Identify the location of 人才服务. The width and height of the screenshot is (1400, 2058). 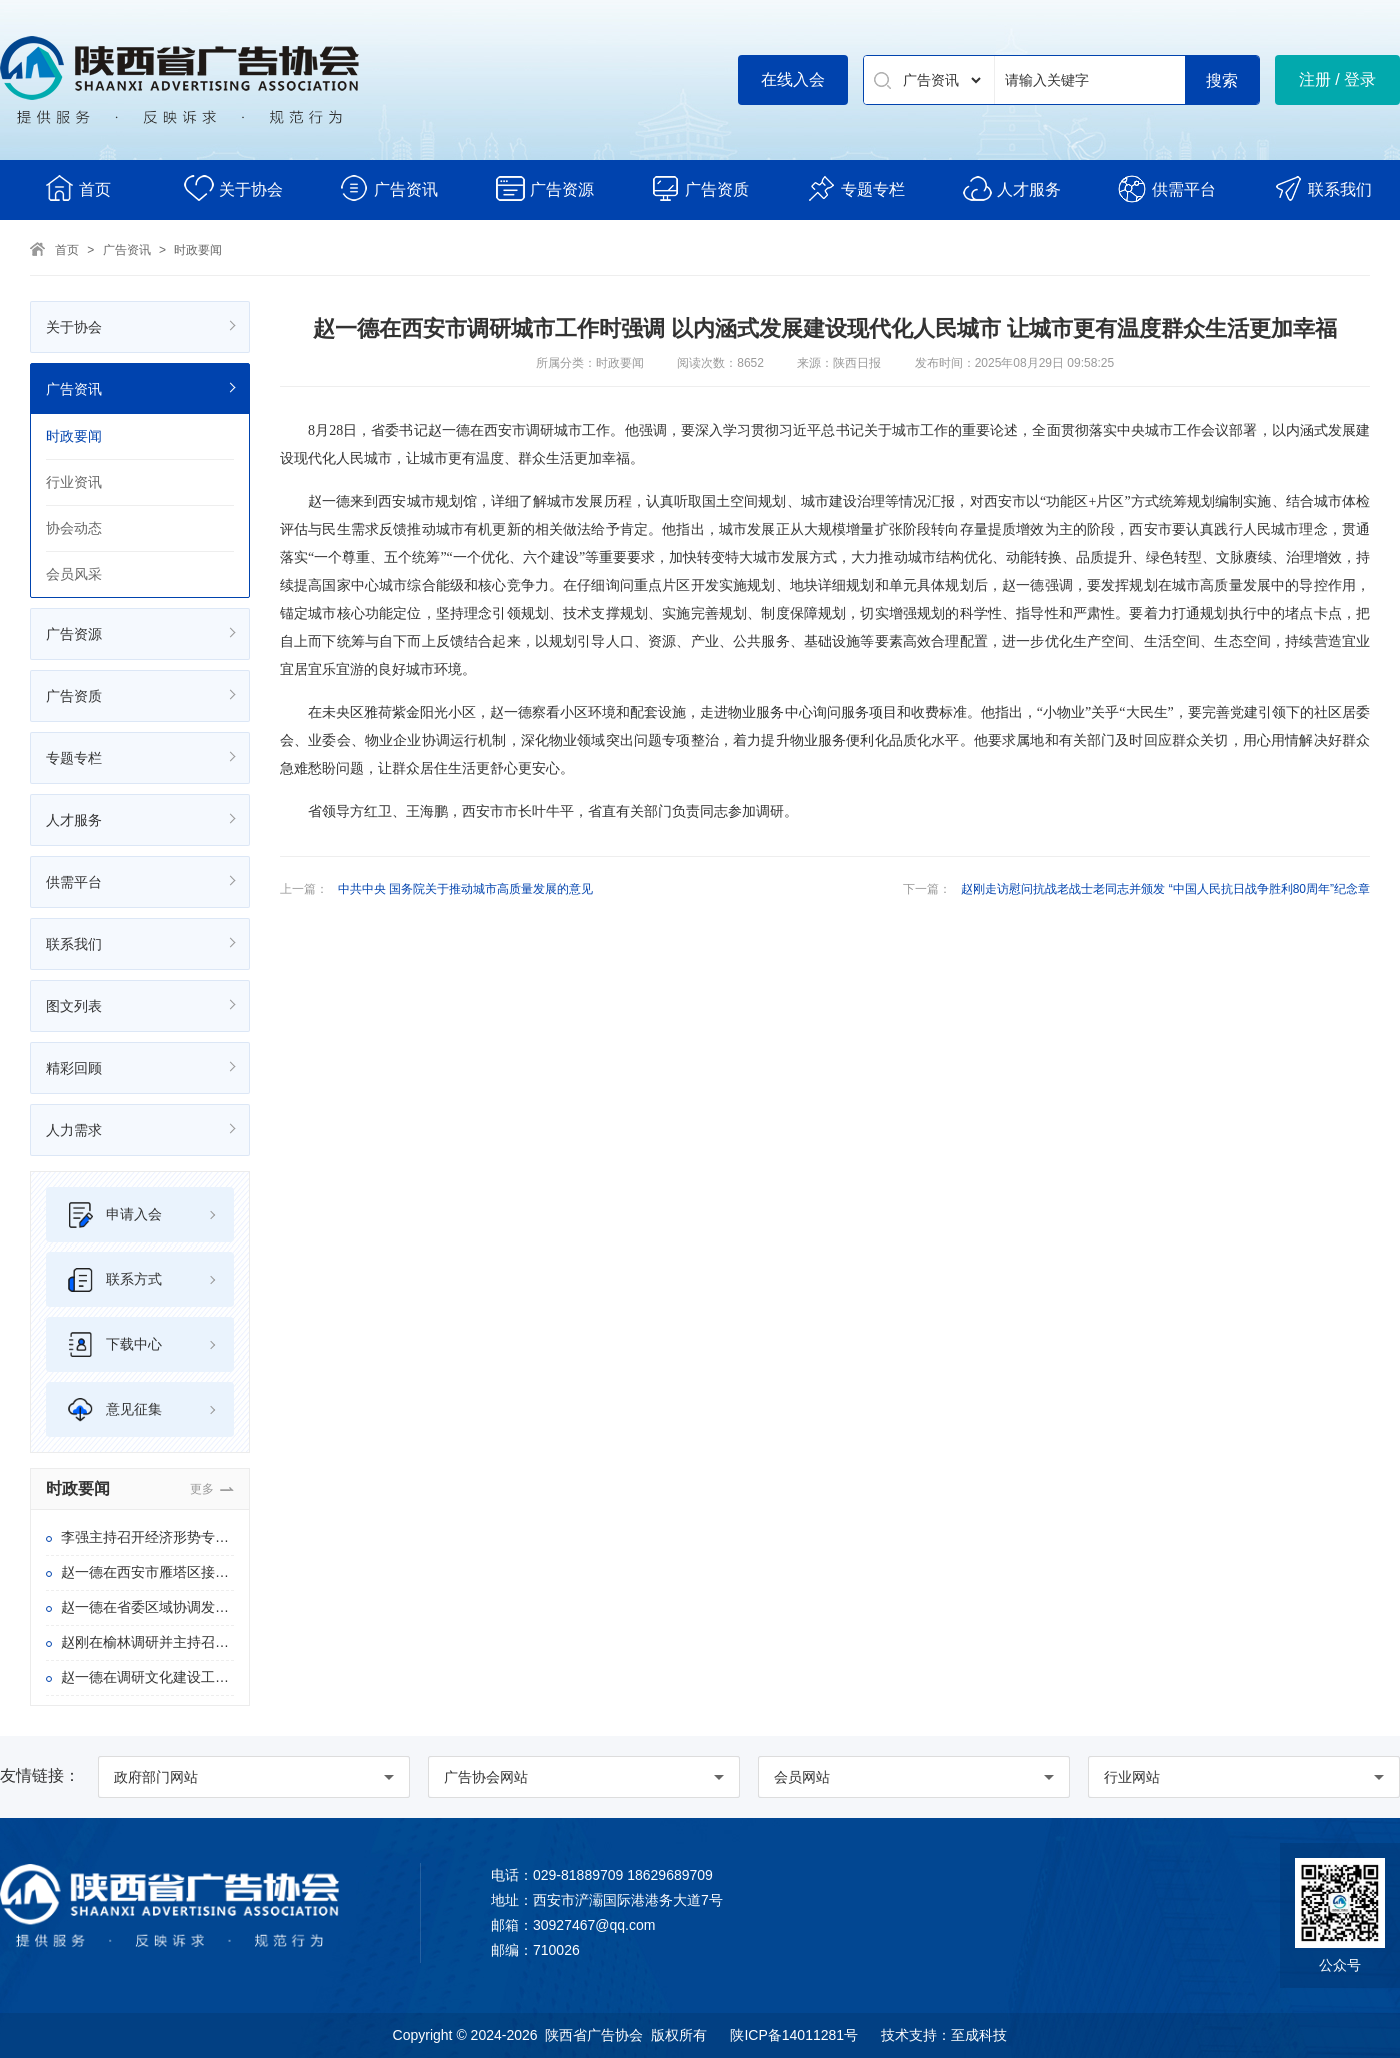
(1011, 188).